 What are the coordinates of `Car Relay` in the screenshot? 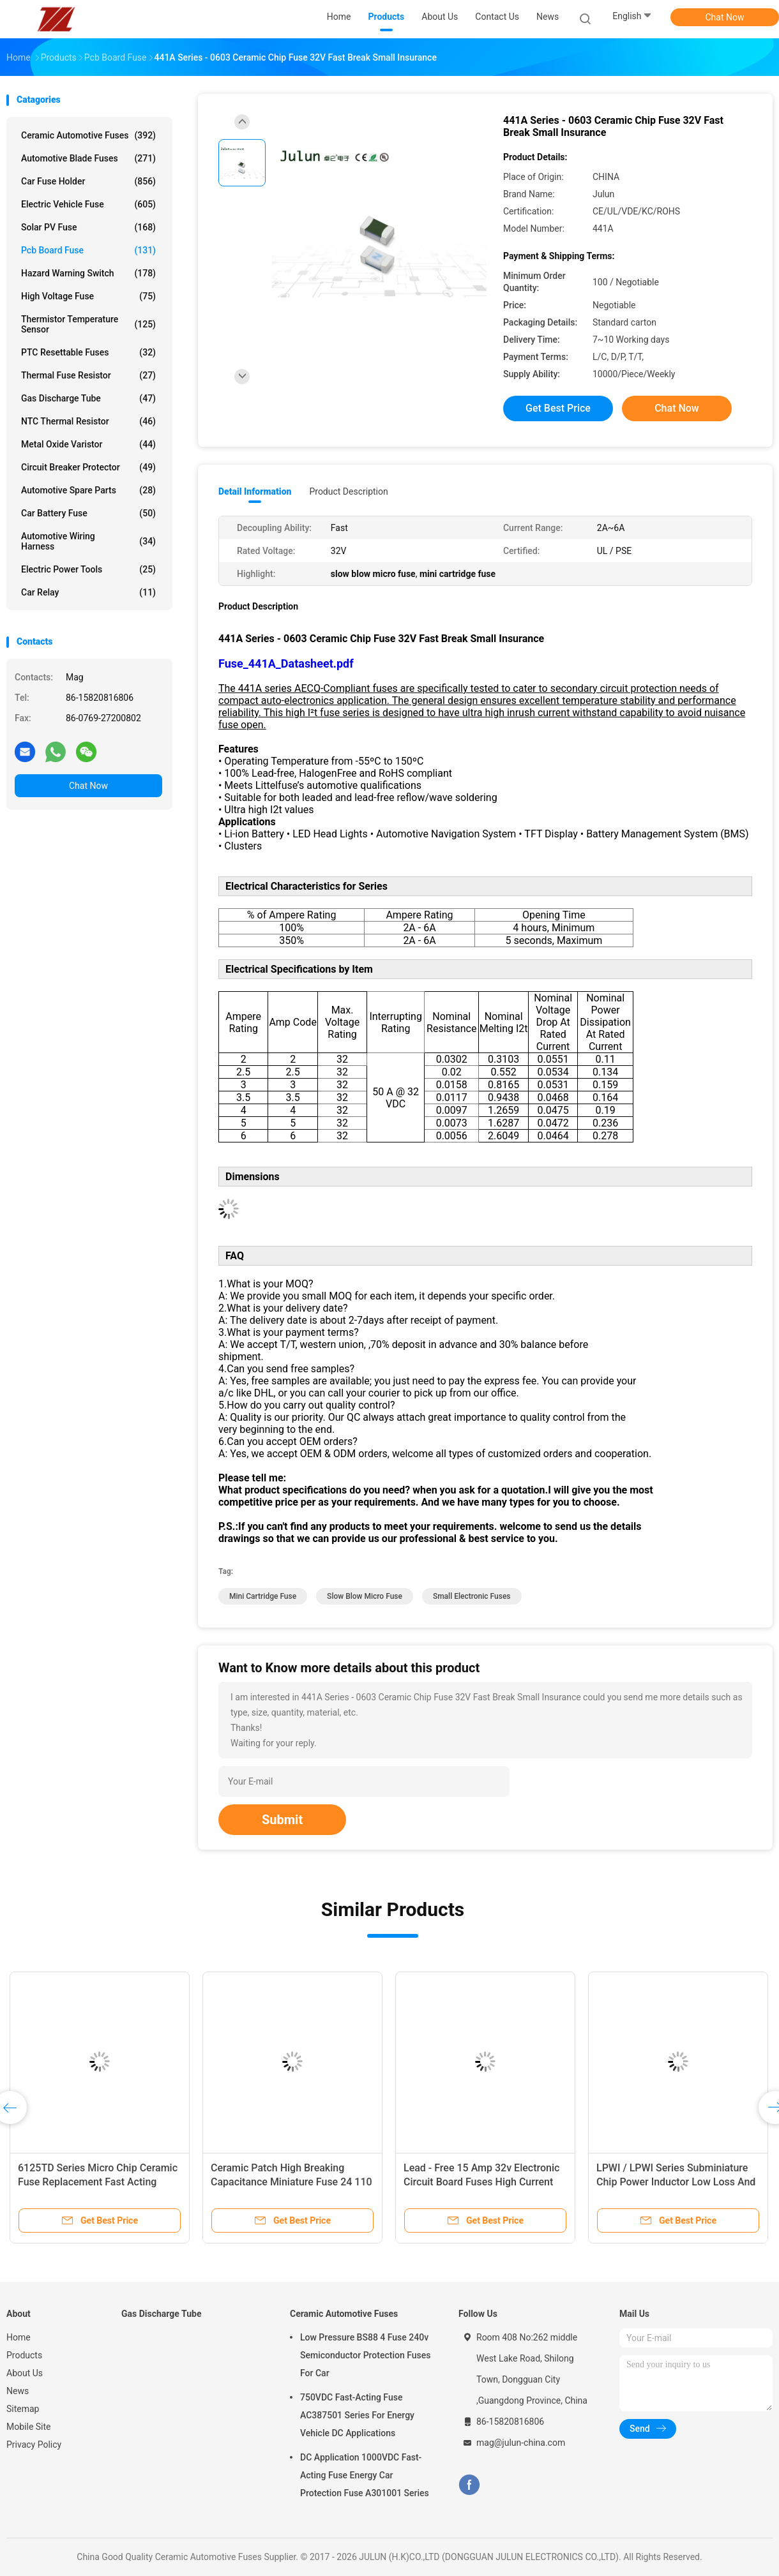 It's located at (88, 592).